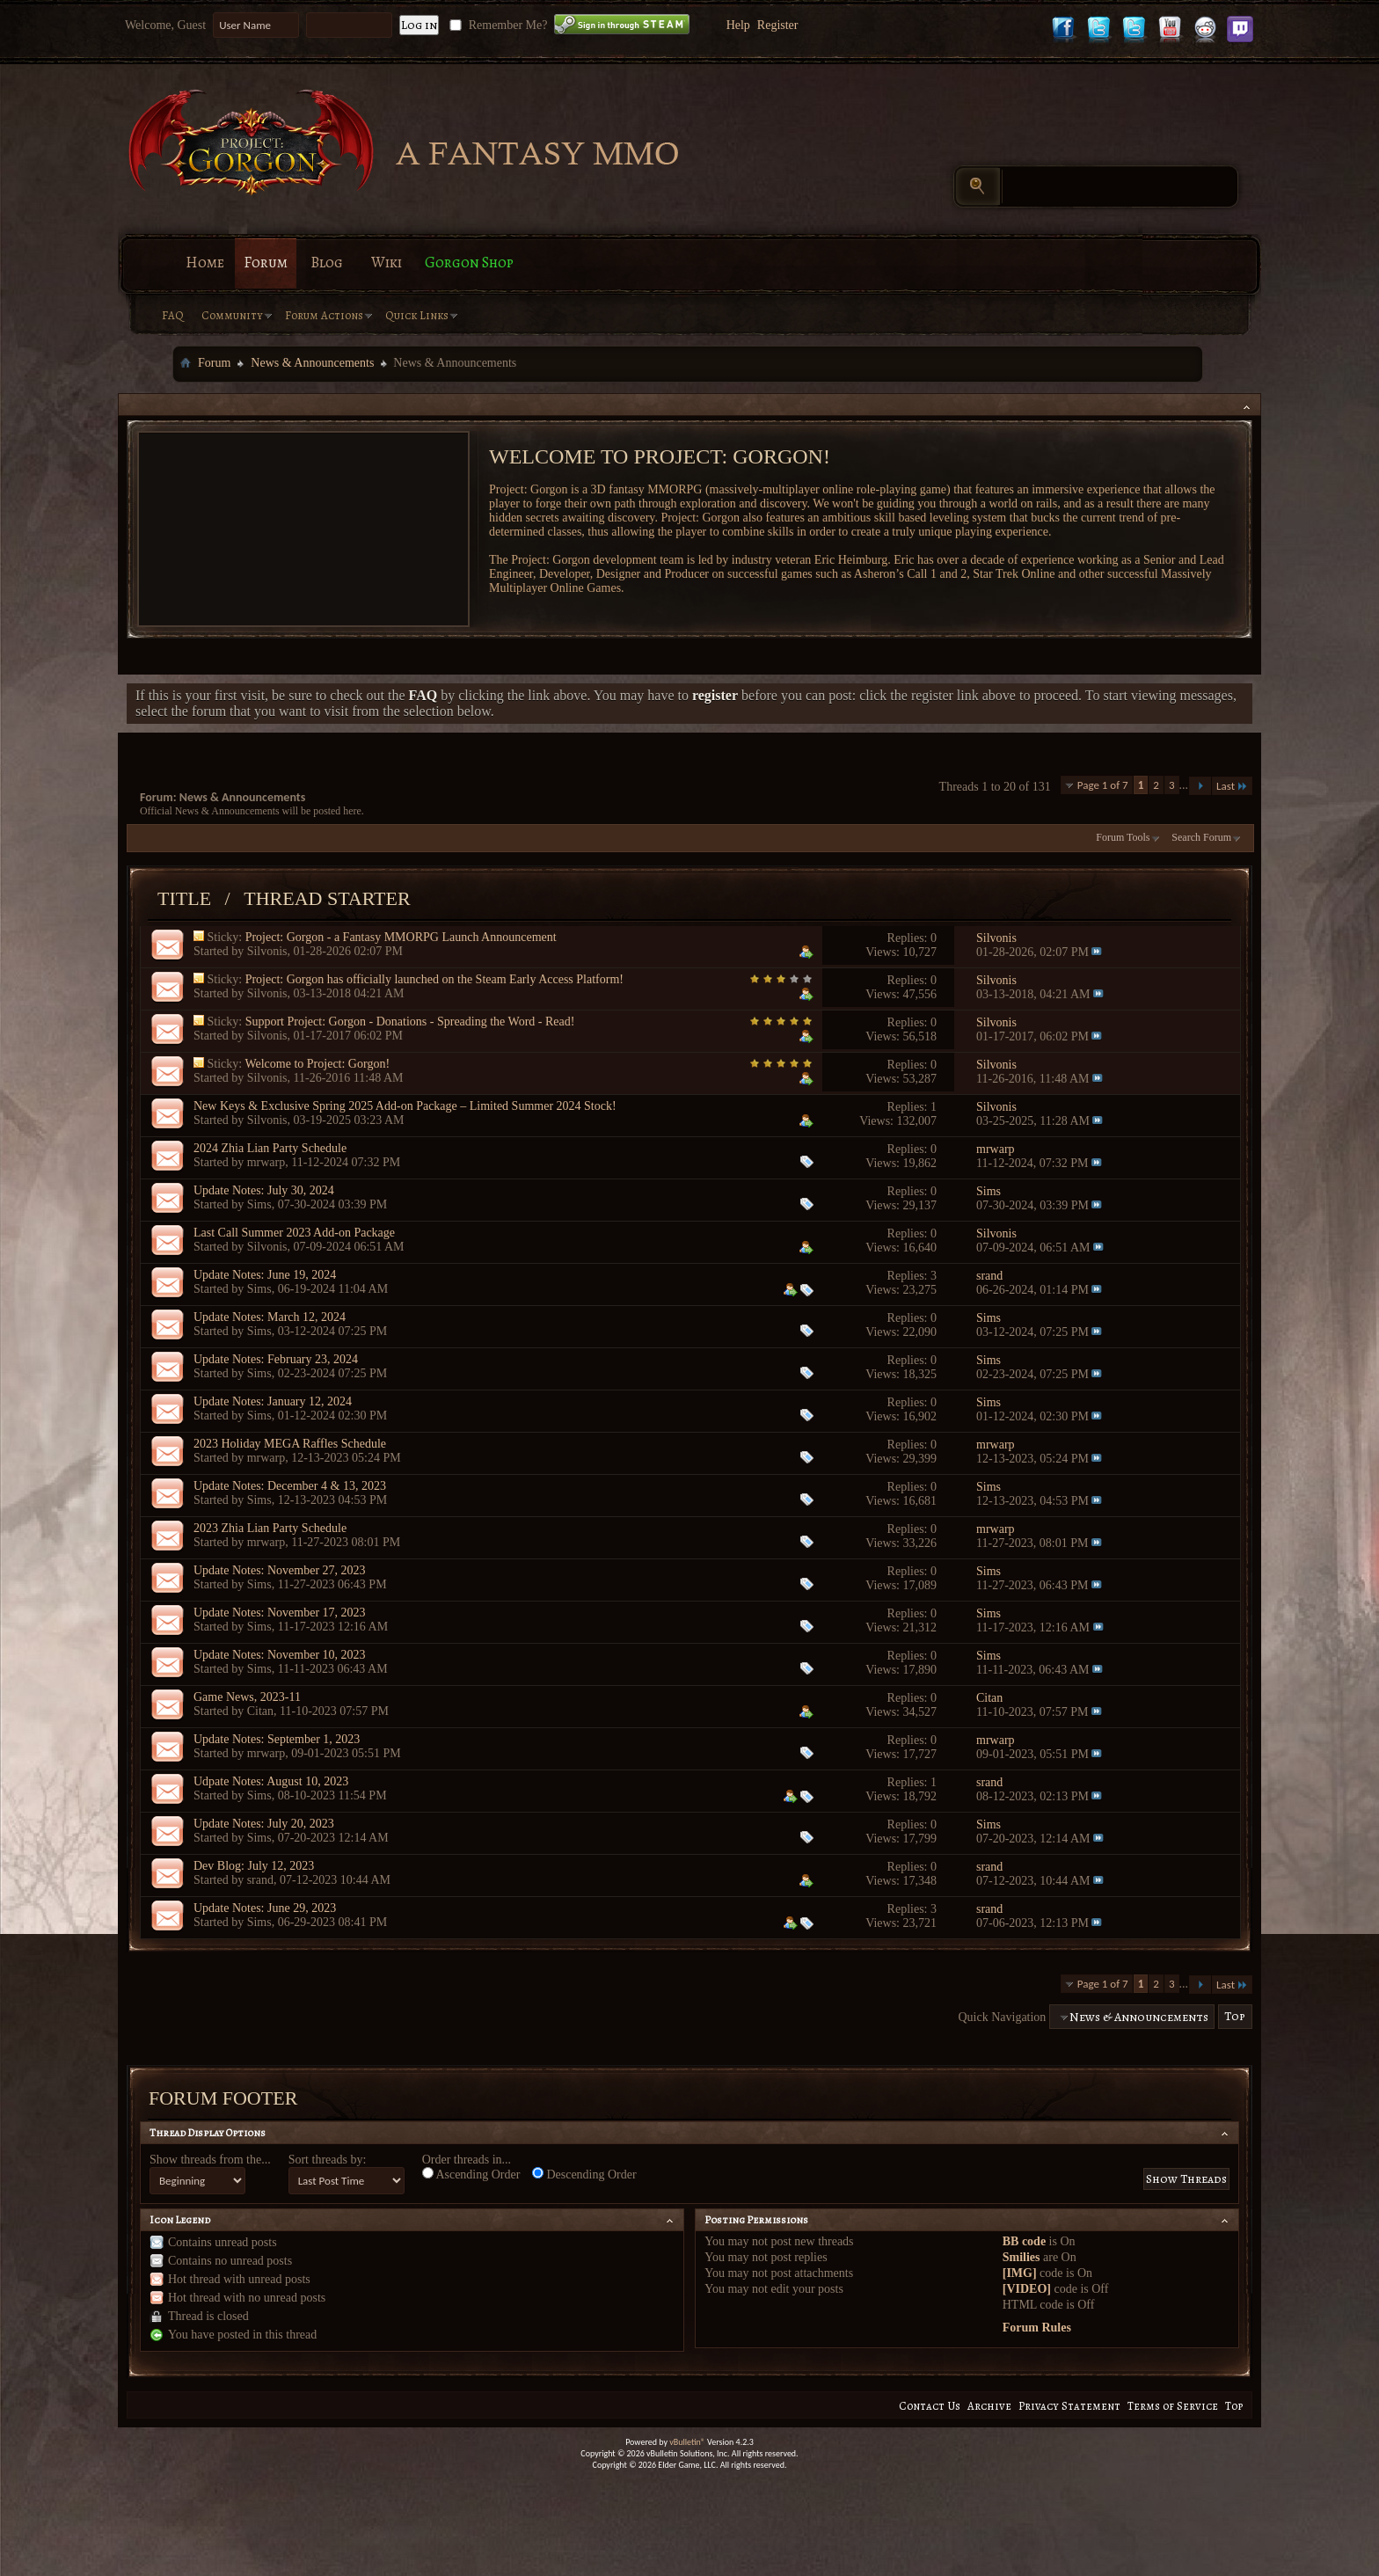 This screenshot has width=1379, height=2576. I want to click on Forum Actions, so click(324, 315).